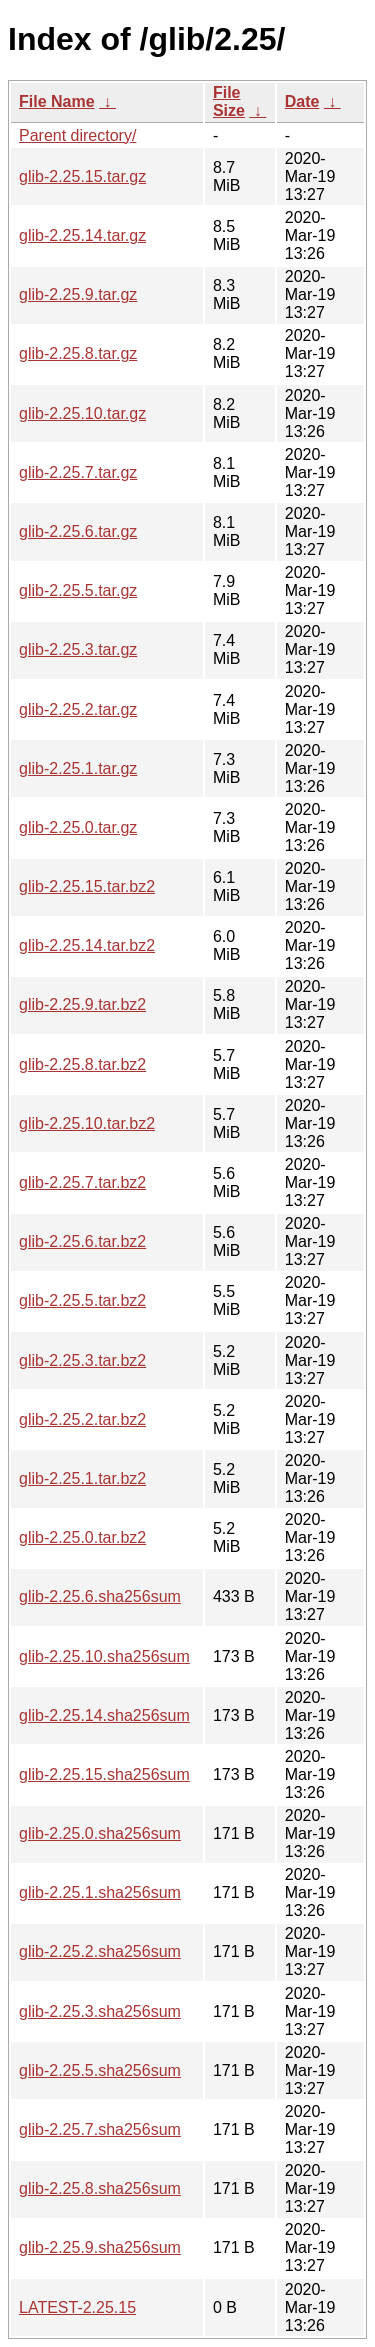 This screenshot has height=2347, width=375. What do you see at coordinates (229, 101) in the screenshot?
I see `File Size` at bounding box center [229, 101].